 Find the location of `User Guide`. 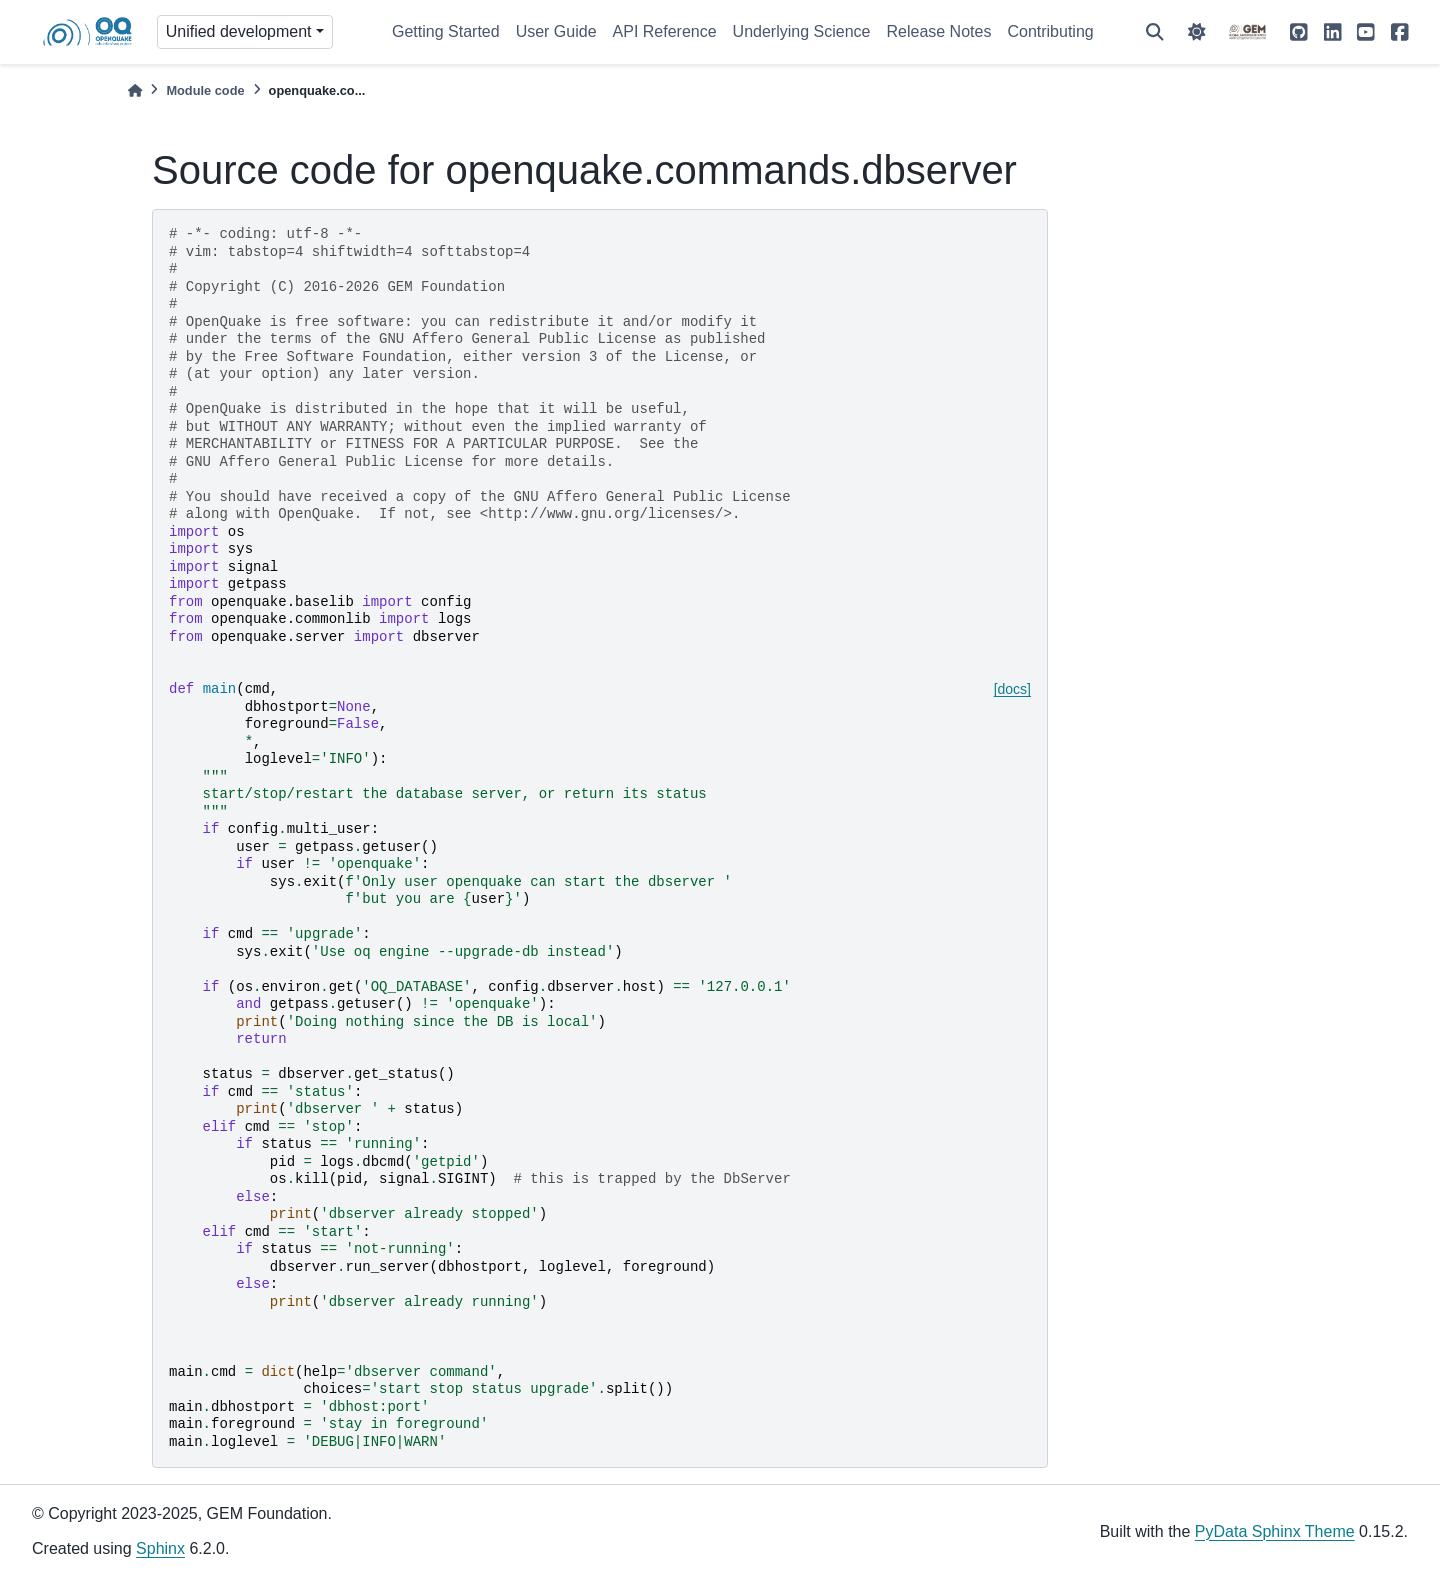

User Guide is located at coordinates (556, 31).